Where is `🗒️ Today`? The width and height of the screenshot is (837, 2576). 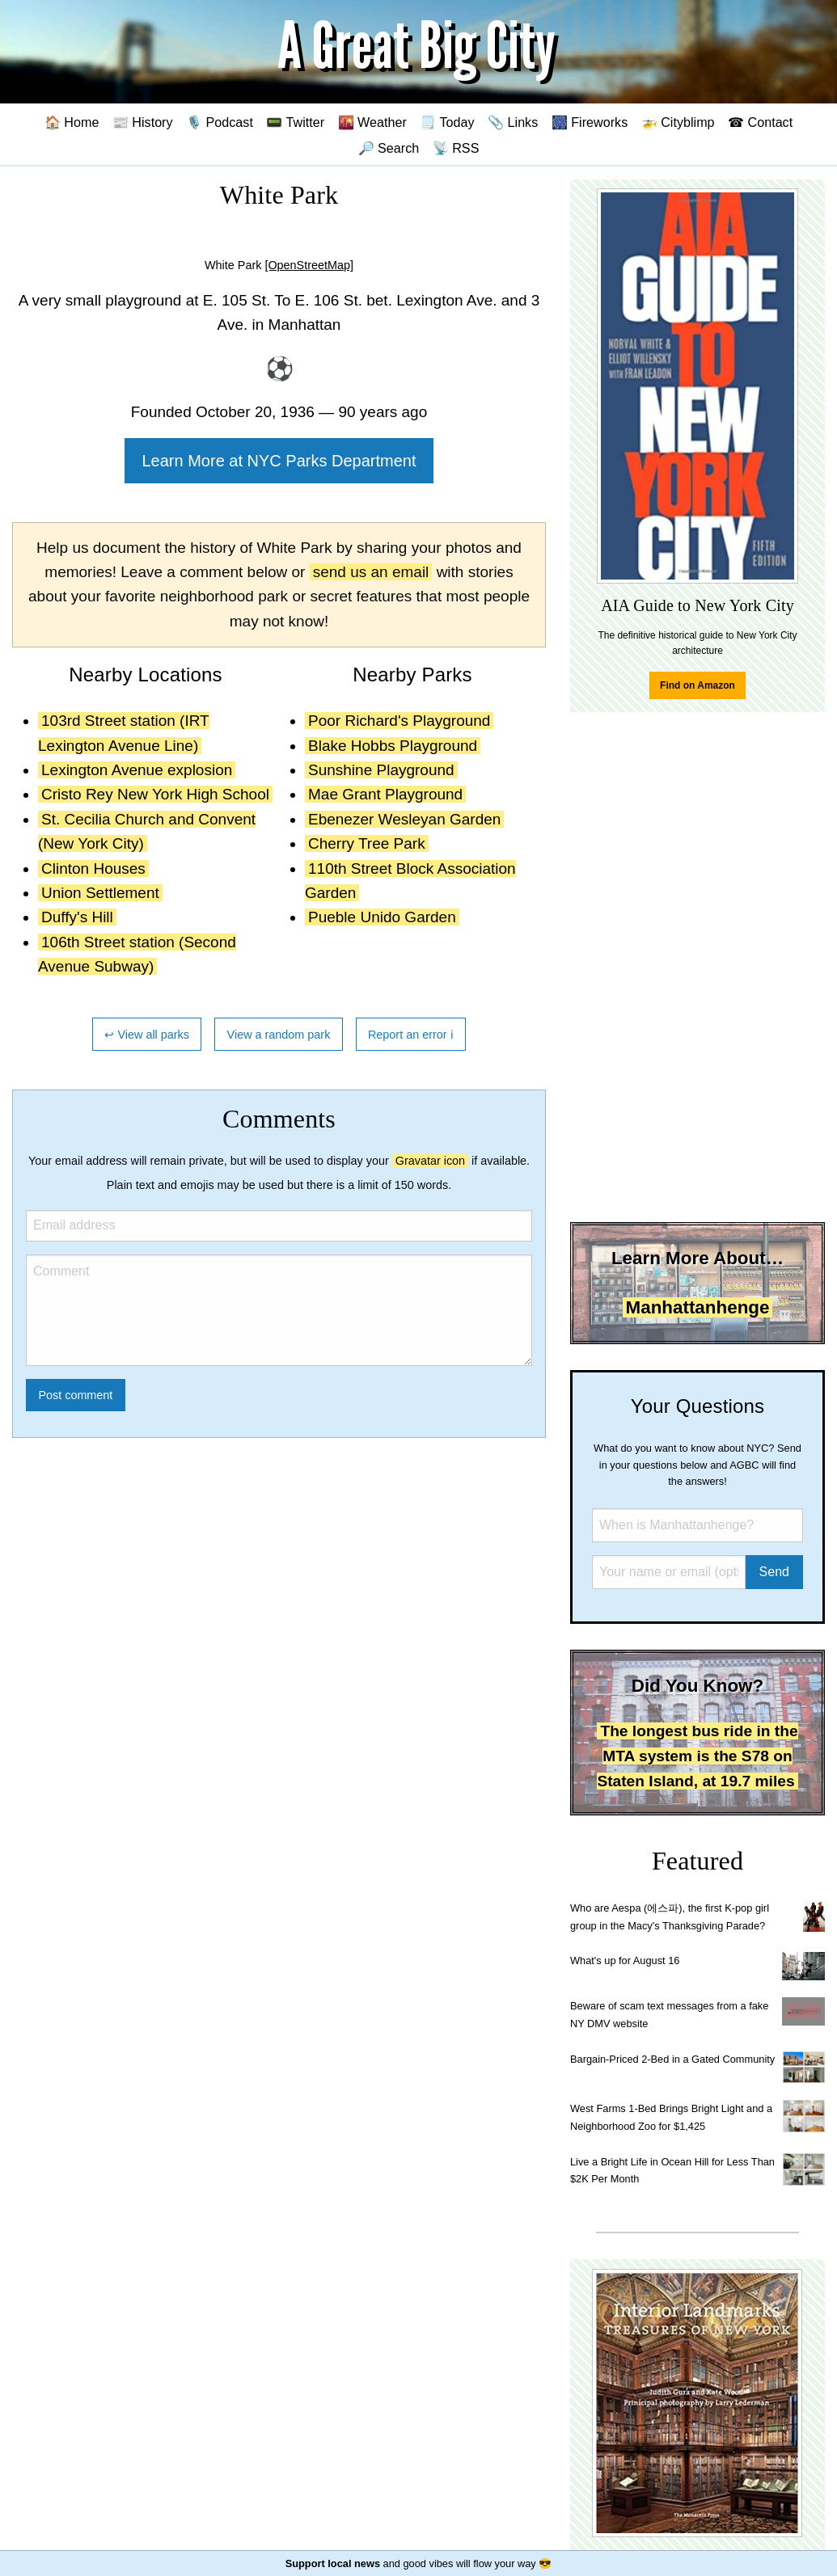 🗒️ Today is located at coordinates (447, 122).